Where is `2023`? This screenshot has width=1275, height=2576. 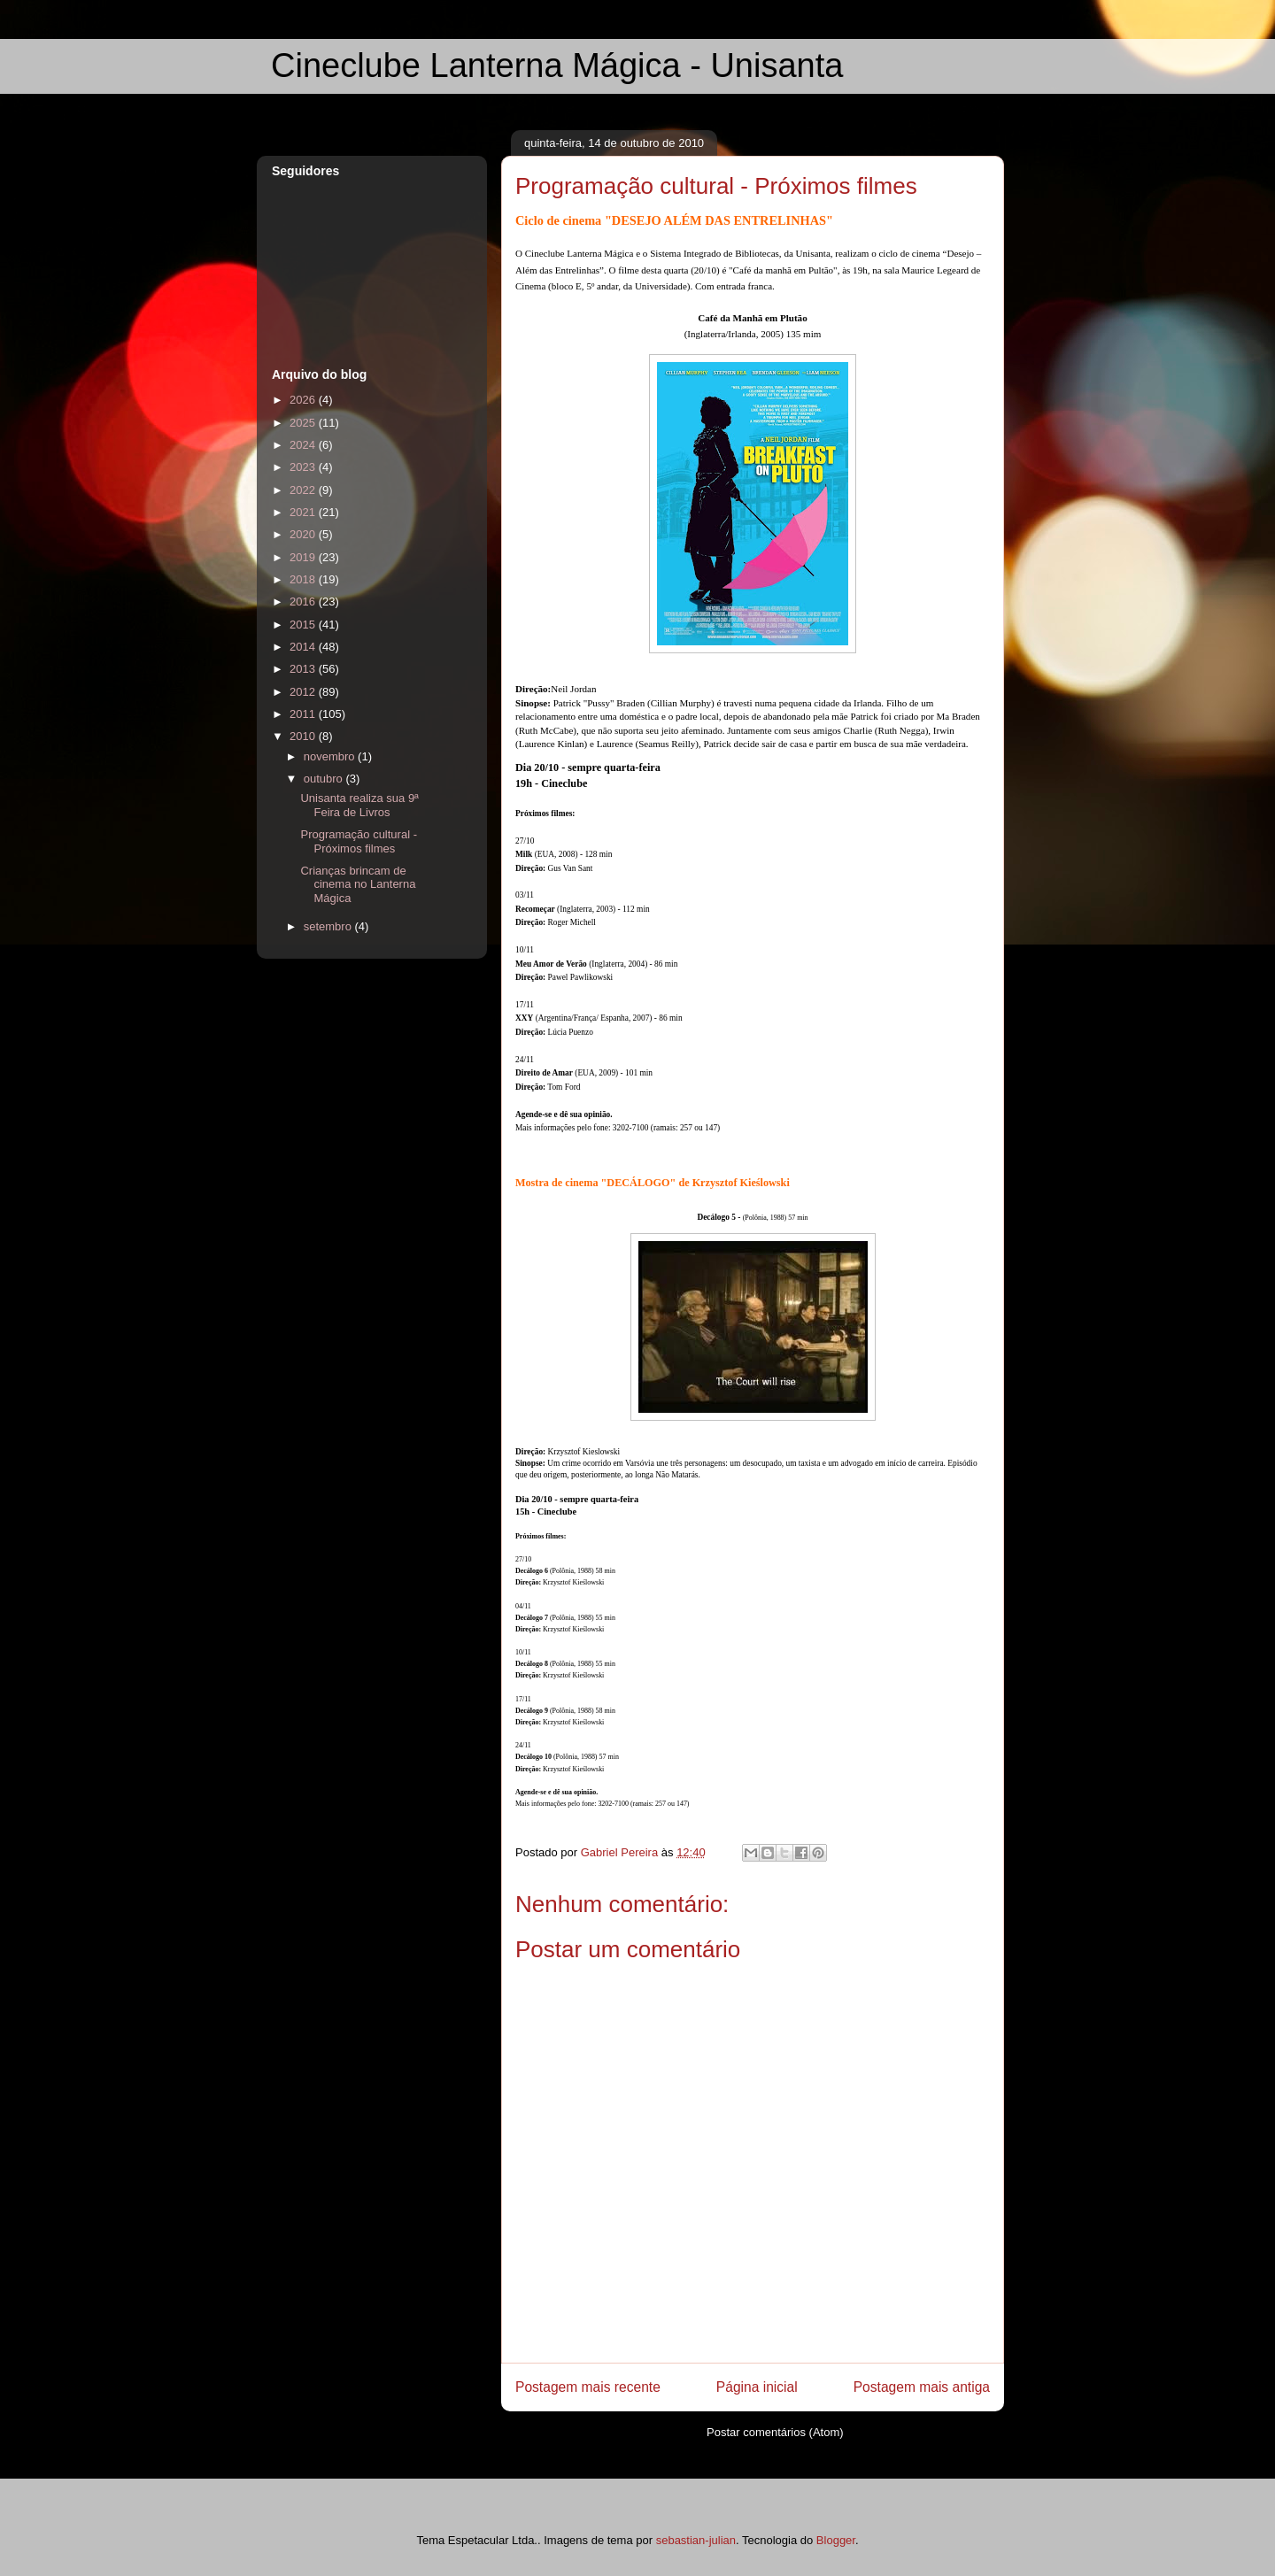 2023 is located at coordinates (304, 467).